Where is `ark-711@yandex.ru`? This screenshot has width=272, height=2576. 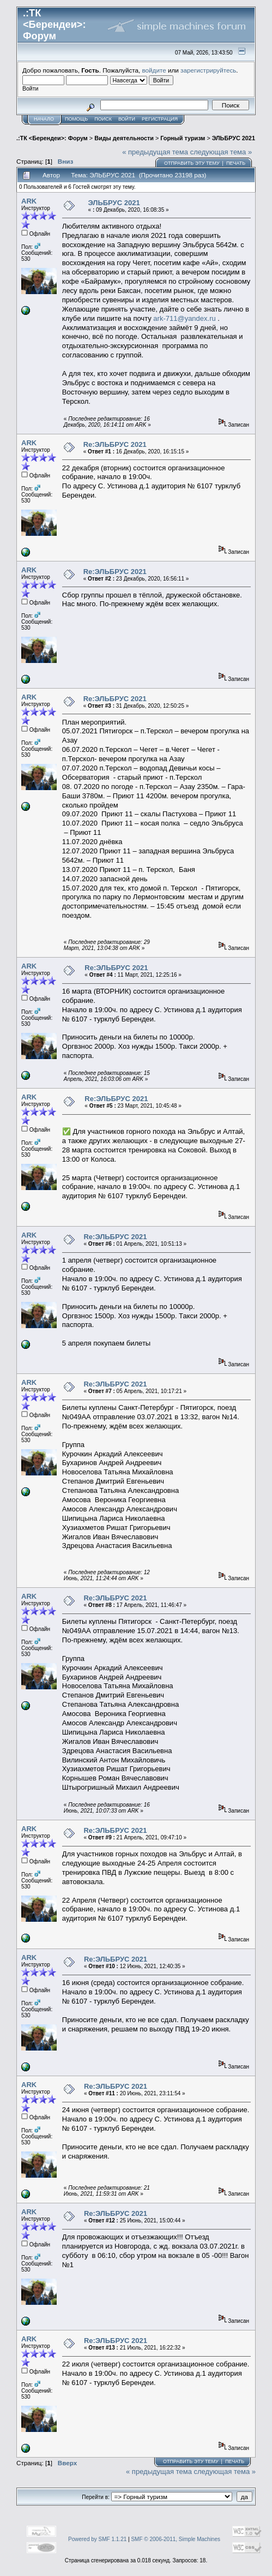 ark-711@yandex.ru is located at coordinates (184, 318).